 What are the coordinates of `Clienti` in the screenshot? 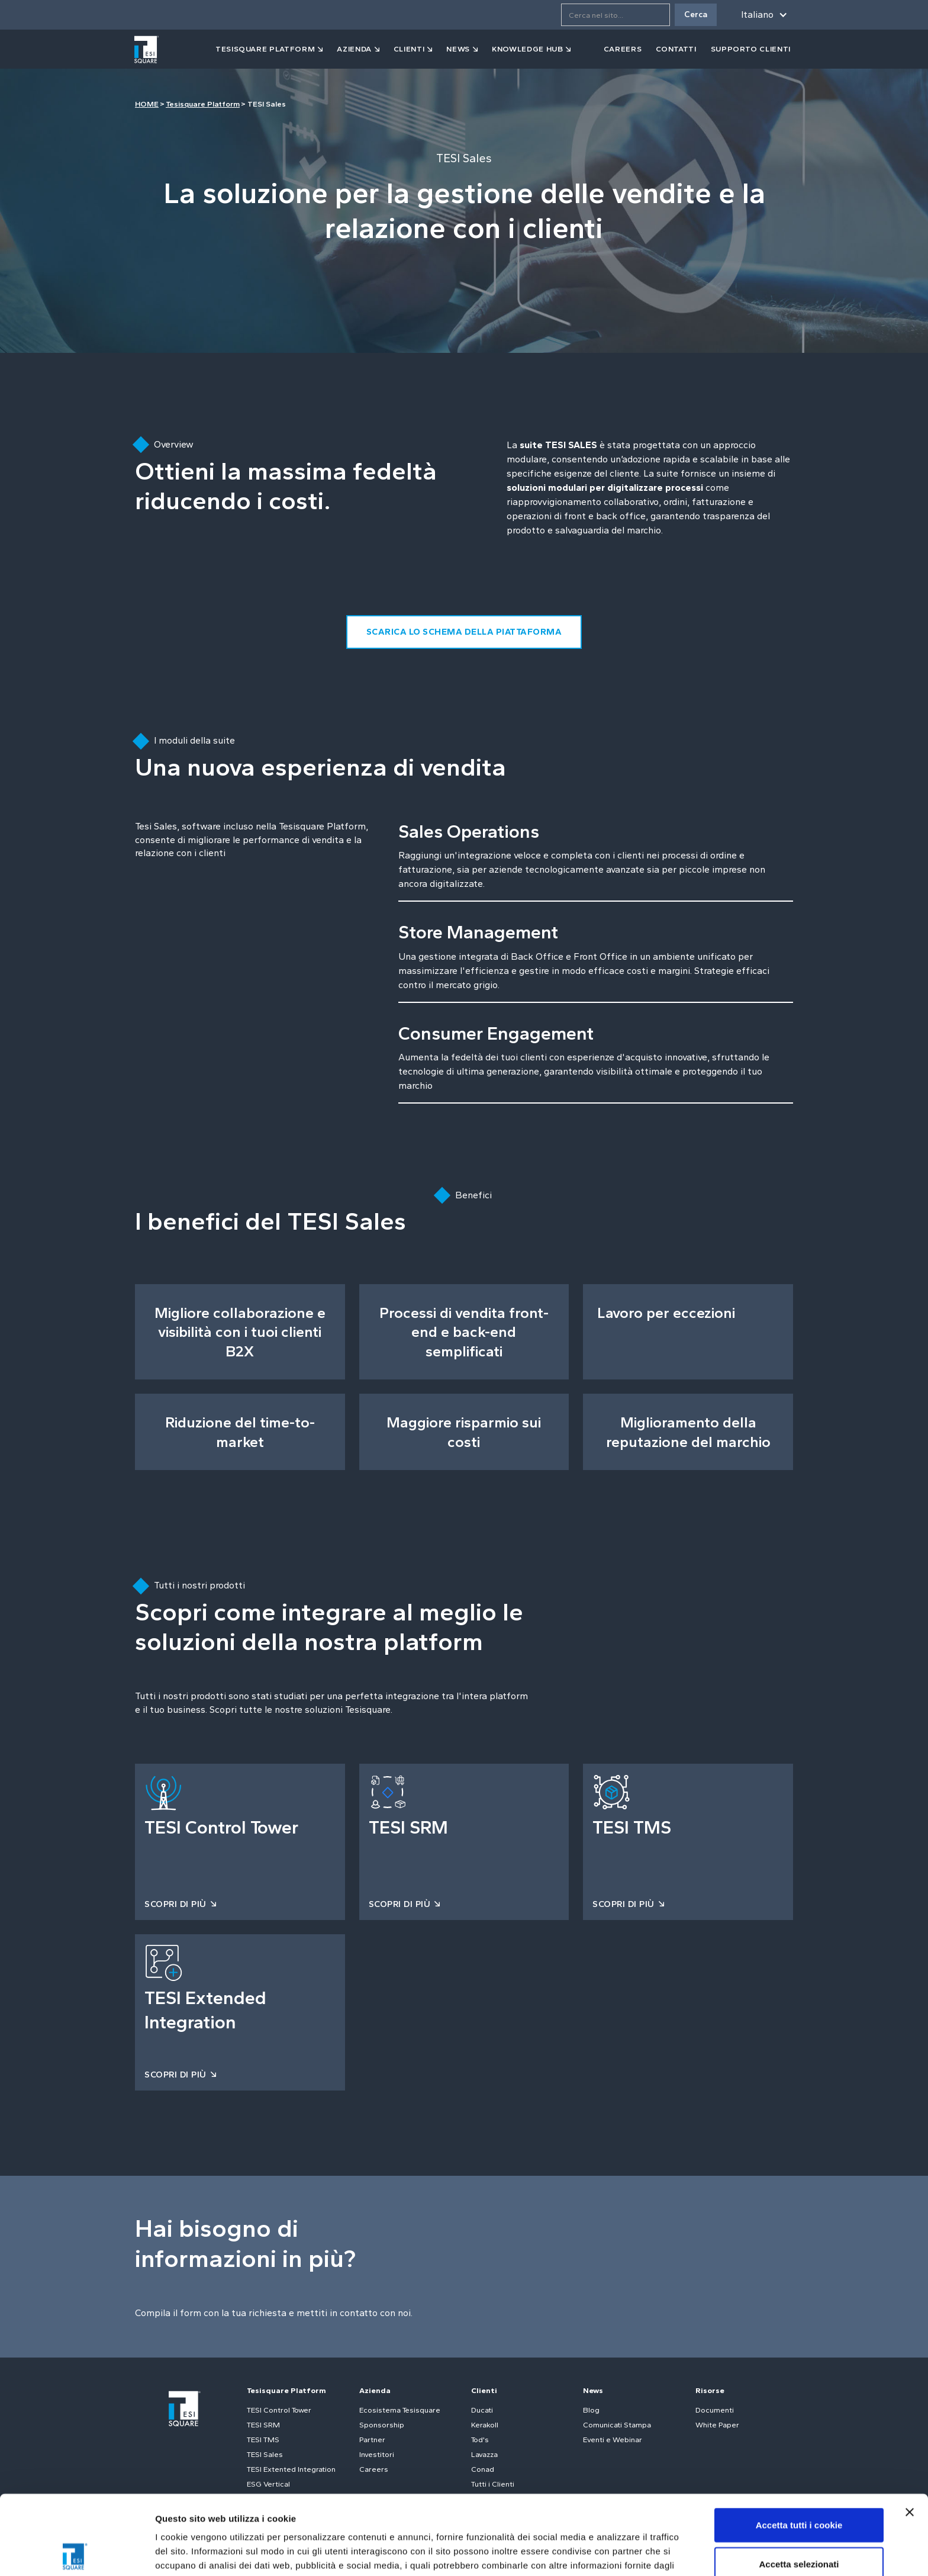 It's located at (484, 2390).